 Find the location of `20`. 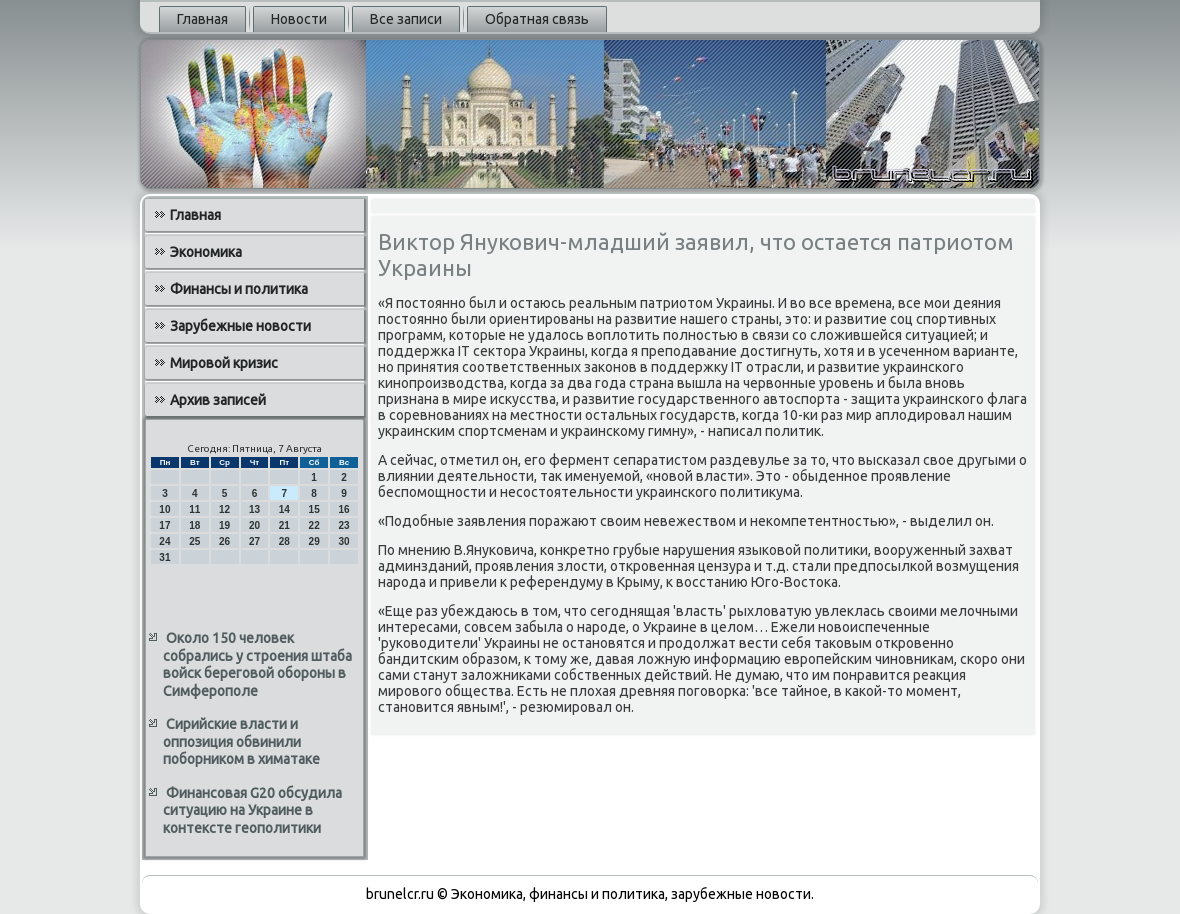

20 is located at coordinates (254, 525).